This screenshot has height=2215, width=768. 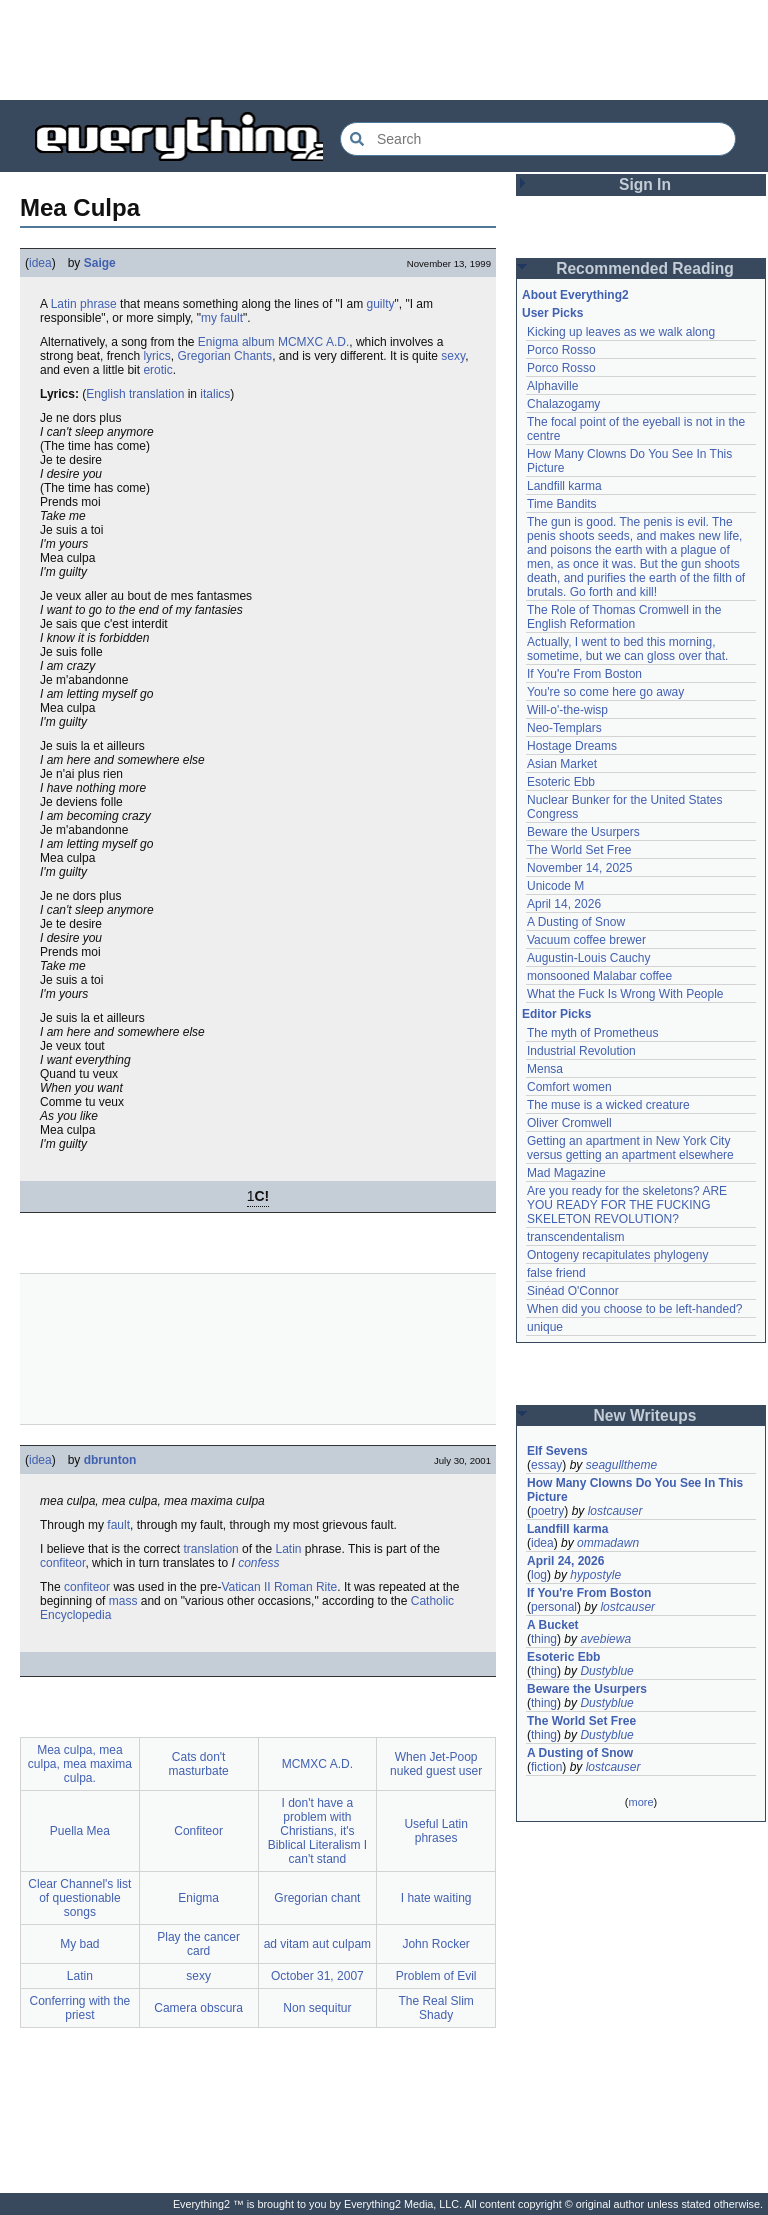 What do you see at coordinates (199, 1764) in the screenshot?
I see `Cats don't masturbate` at bounding box center [199, 1764].